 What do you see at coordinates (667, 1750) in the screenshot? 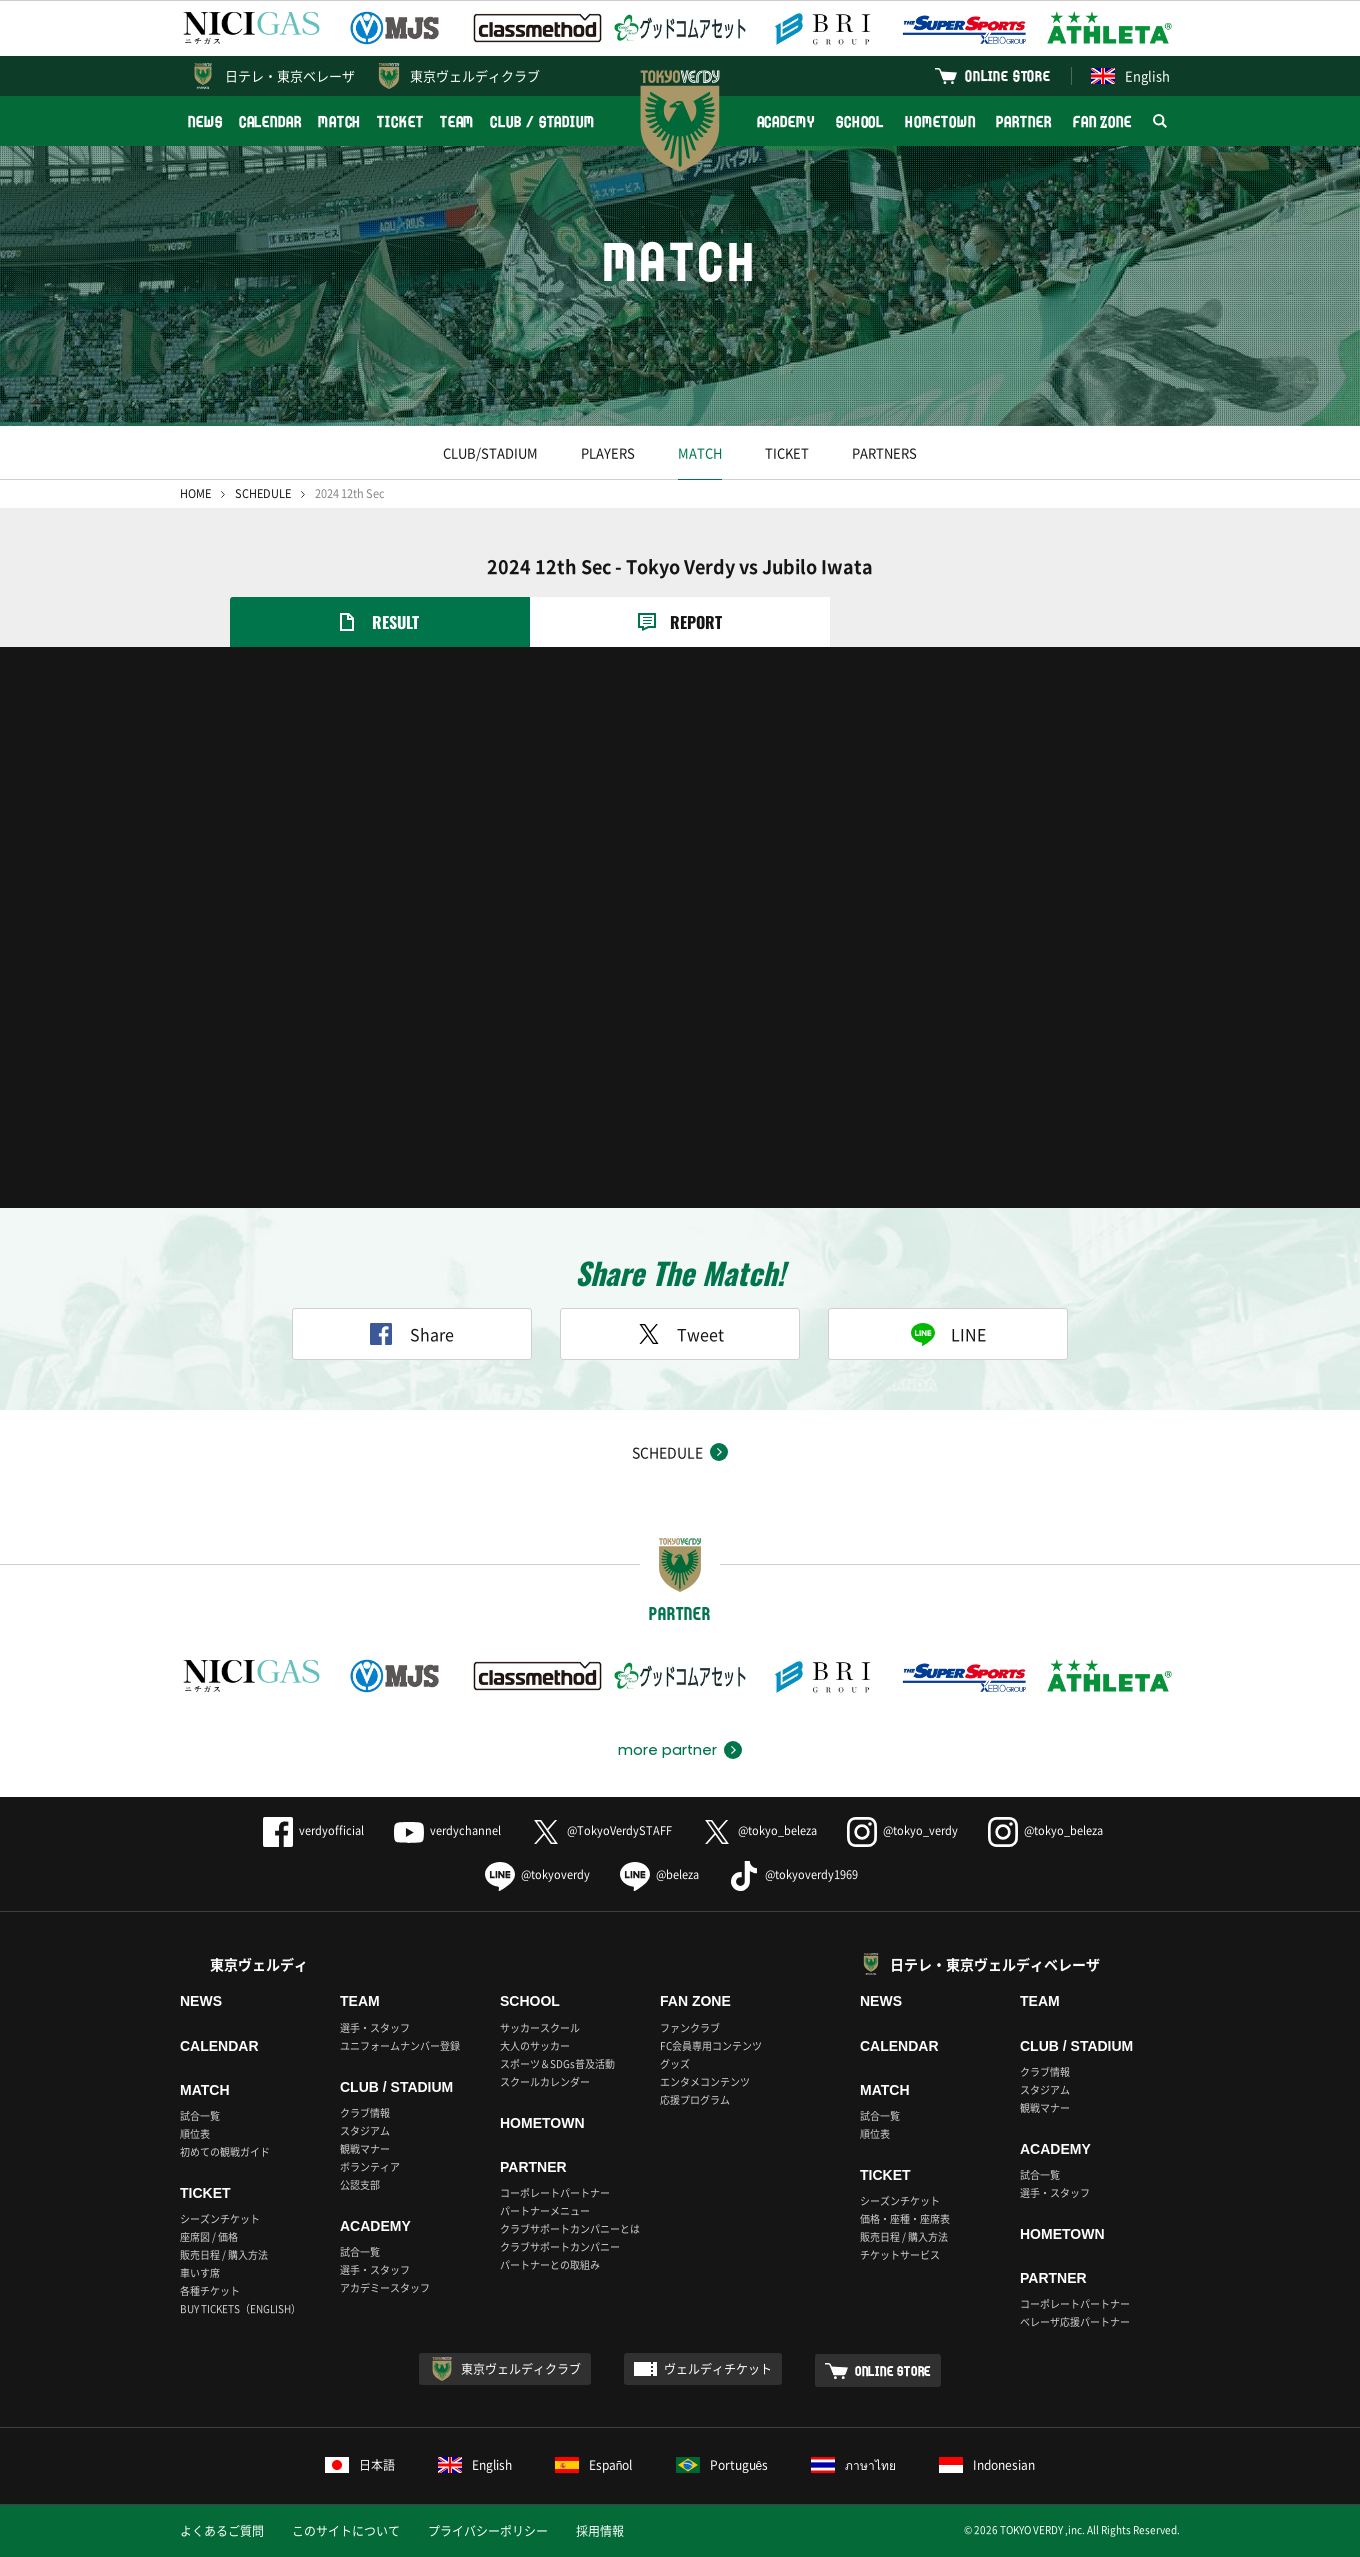
I see `more partner` at bounding box center [667, 1750].